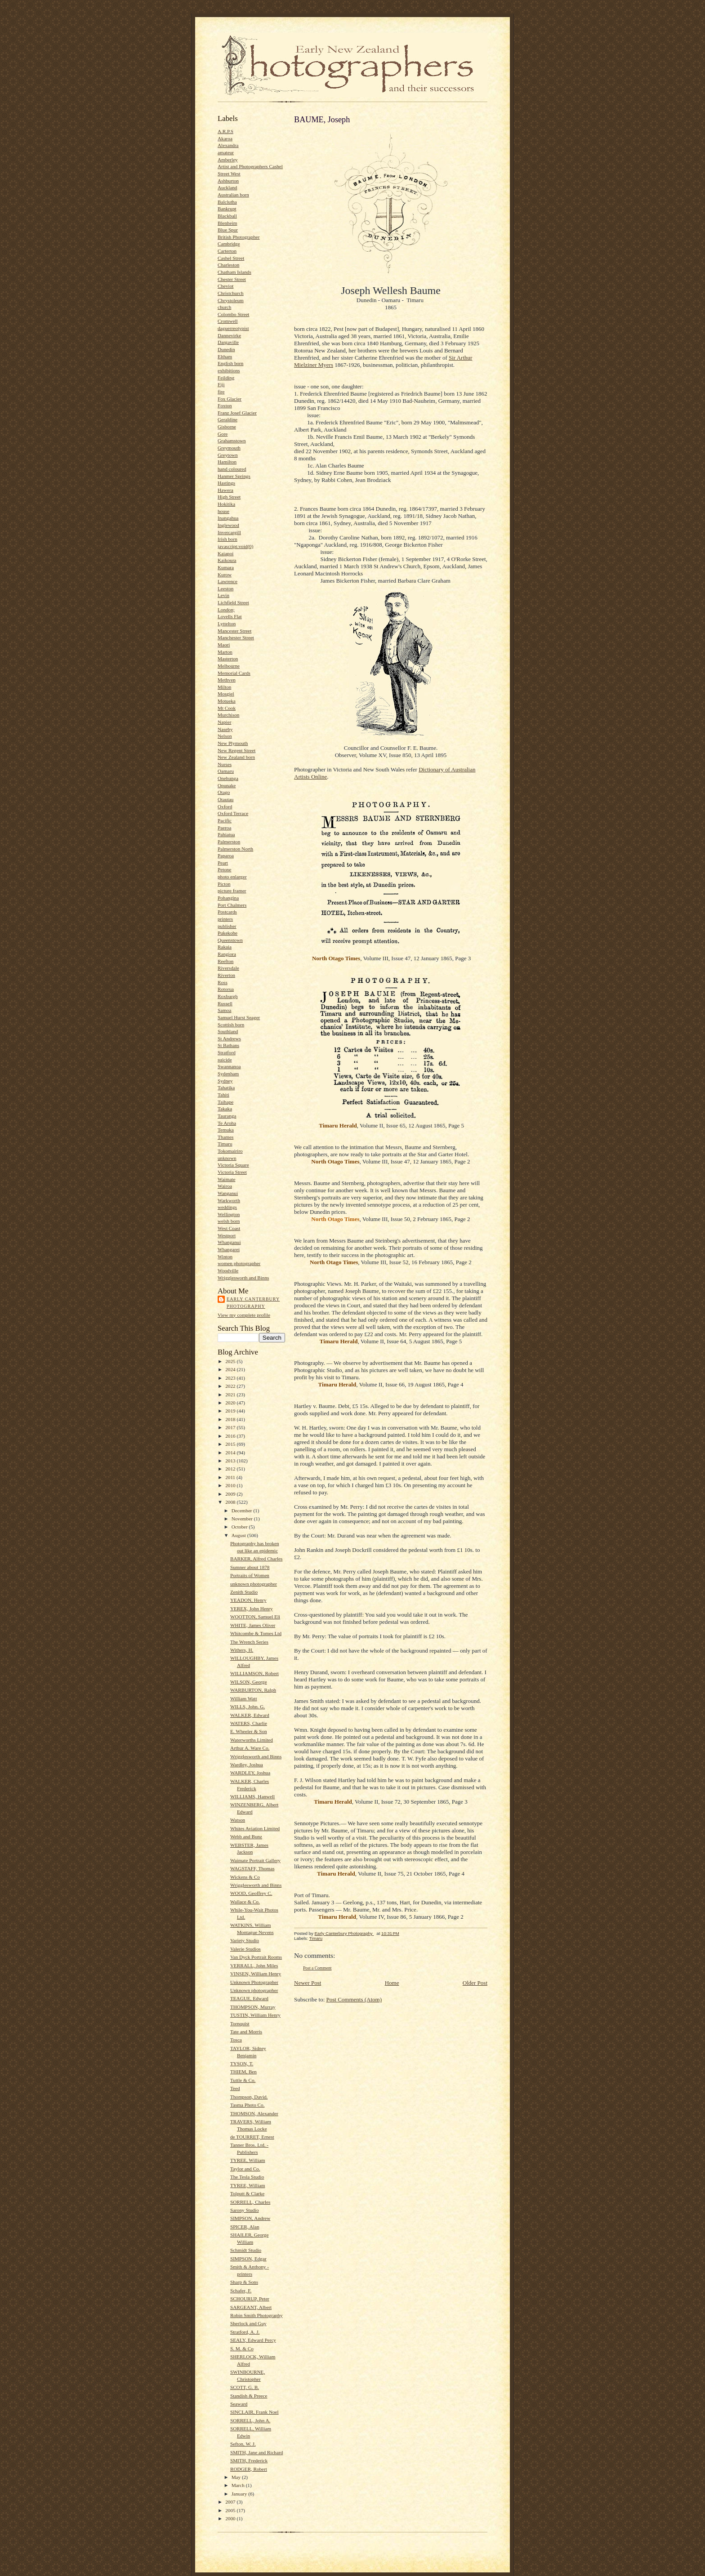 The width and height of the screenshot is (705, 2576). What do you see at coordinates (249, 2298) in the screenshot?
I see `SCHOURUP, Peter` at bounding box center [249, 2298].